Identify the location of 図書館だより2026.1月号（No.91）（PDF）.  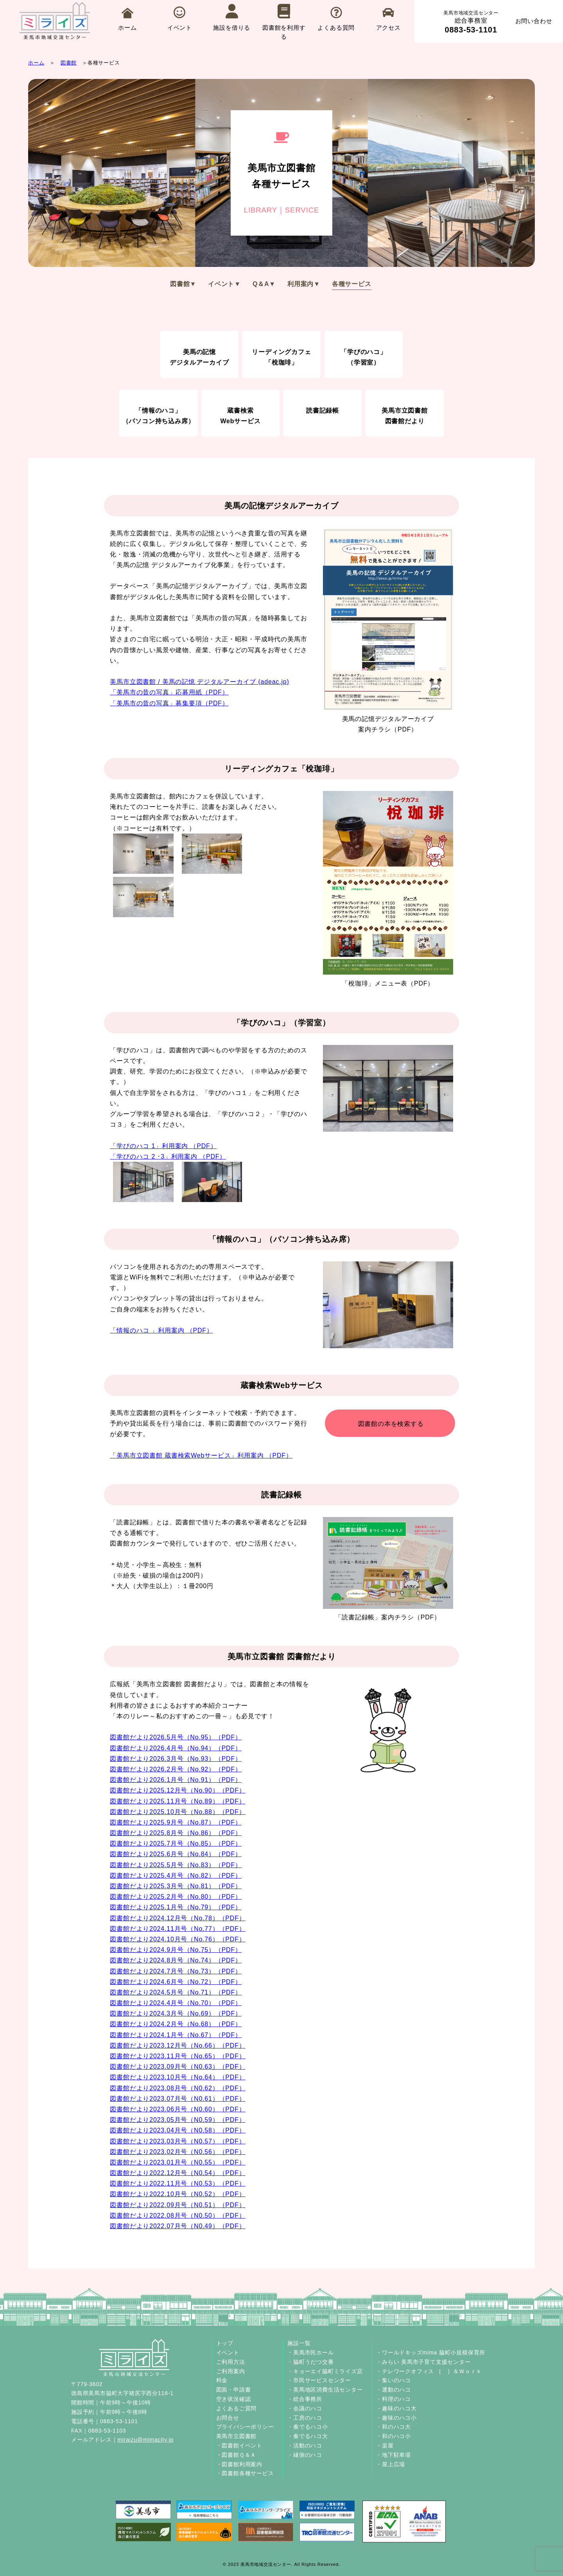
(175, 1779).